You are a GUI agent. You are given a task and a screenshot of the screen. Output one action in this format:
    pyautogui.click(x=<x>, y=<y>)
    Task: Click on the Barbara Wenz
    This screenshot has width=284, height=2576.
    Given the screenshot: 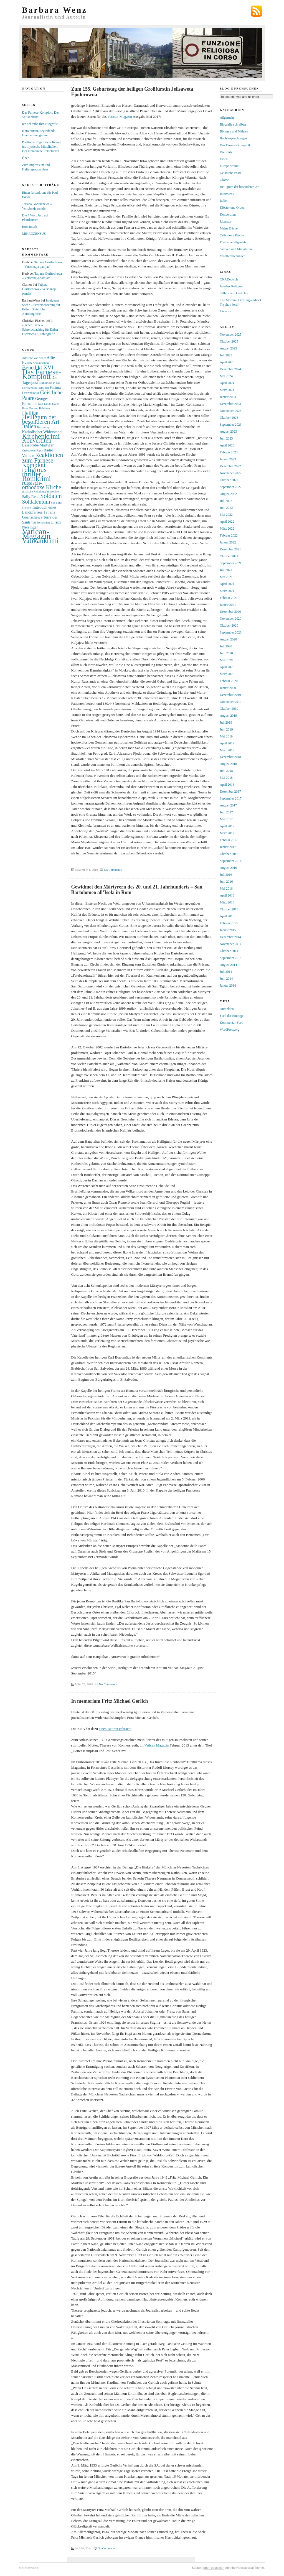 What is the action you would take?
    pyautogui.click(x=54, y=10)
    